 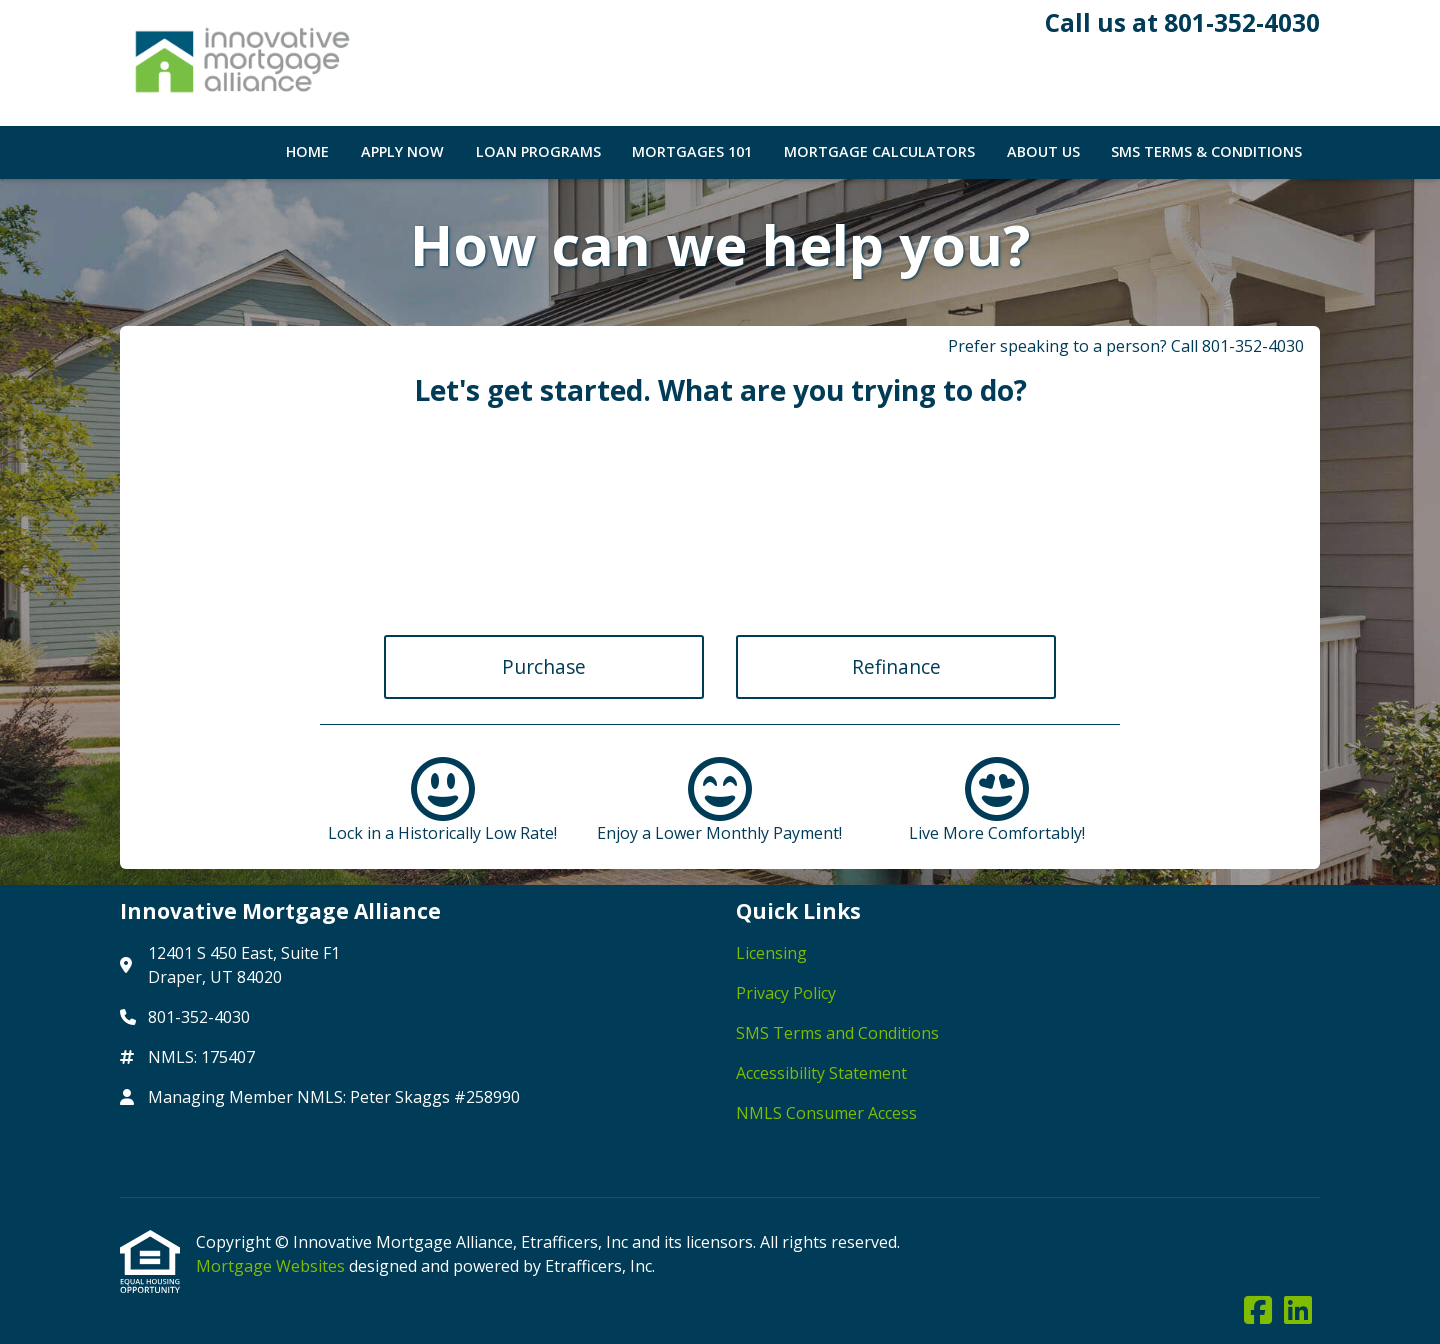 I want to click on Purchase, so click(x=544, y=666).